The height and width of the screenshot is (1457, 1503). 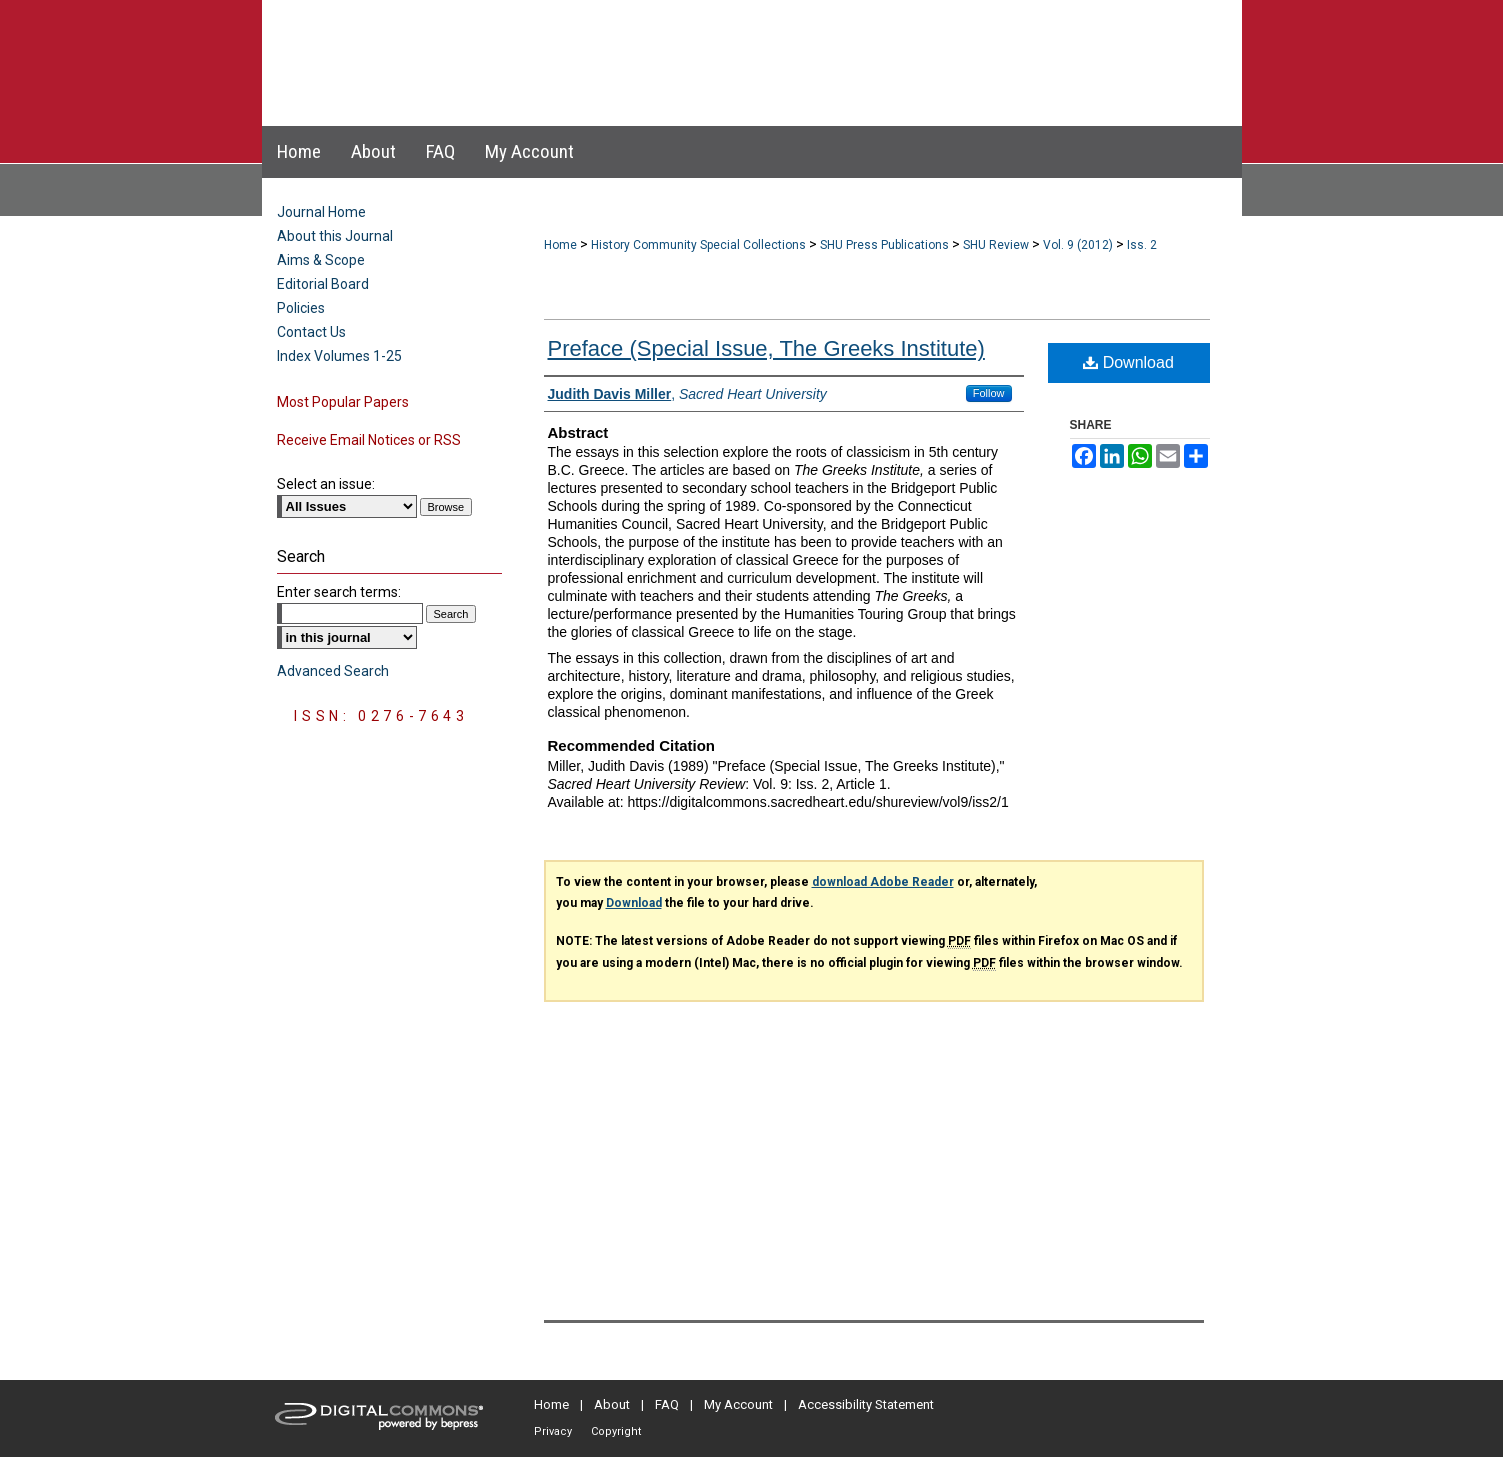 What do you see at coordinates (766, 348) in the screenshot?
I see `Preface (Special Issue, The Greeks Institute)` at bounding box center [766, 348].